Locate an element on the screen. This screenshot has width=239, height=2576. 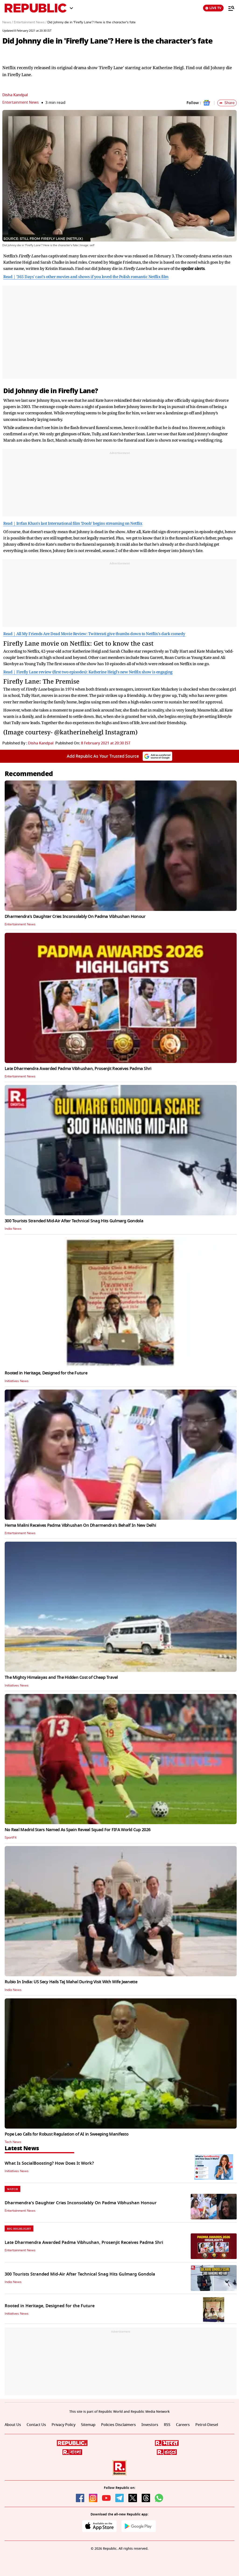
About Us is located at coordinates (13, 2425).